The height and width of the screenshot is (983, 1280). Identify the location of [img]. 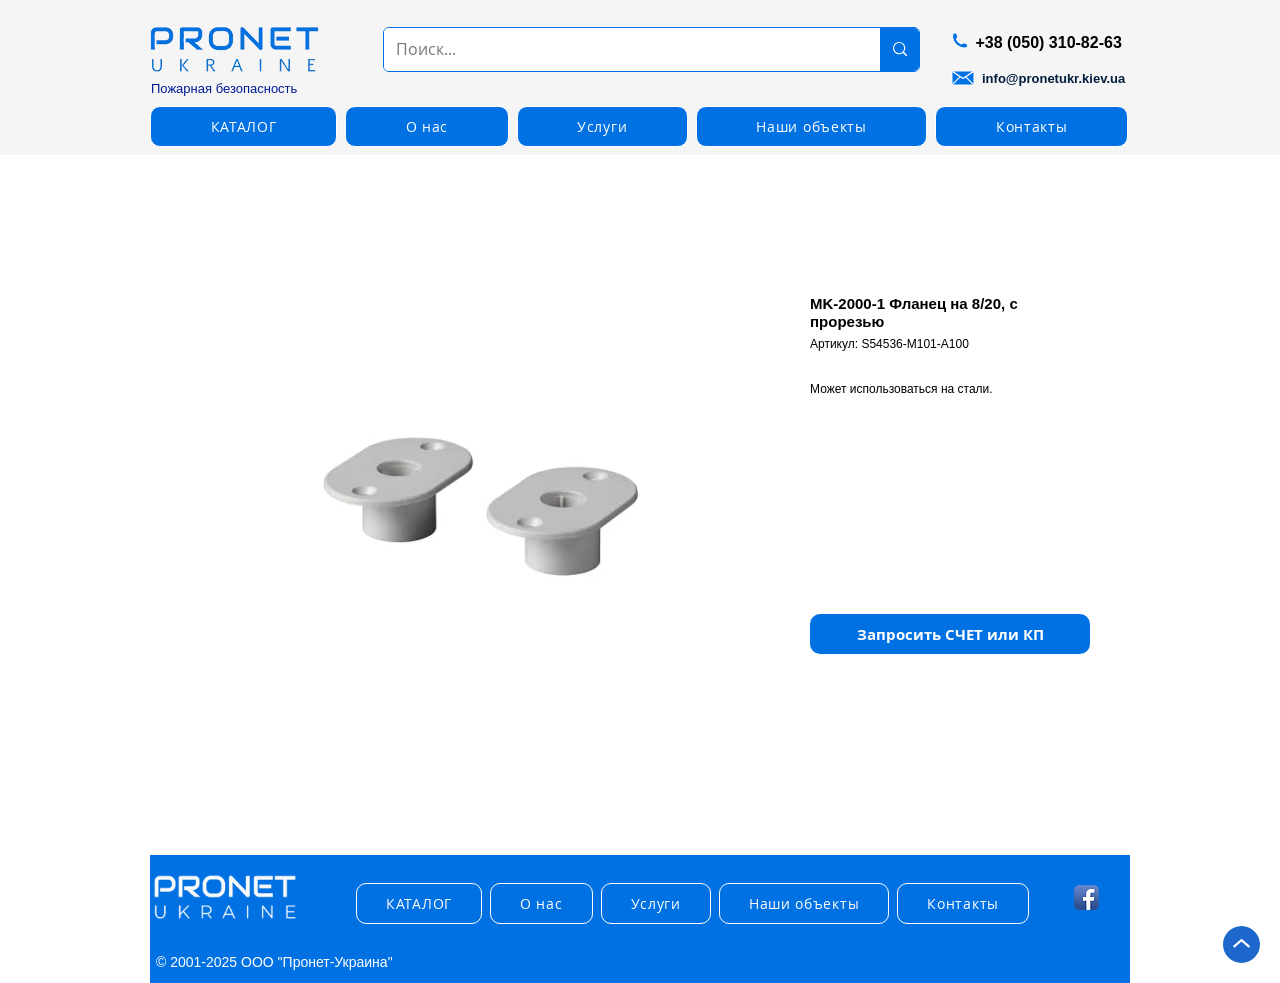
(225, 919).